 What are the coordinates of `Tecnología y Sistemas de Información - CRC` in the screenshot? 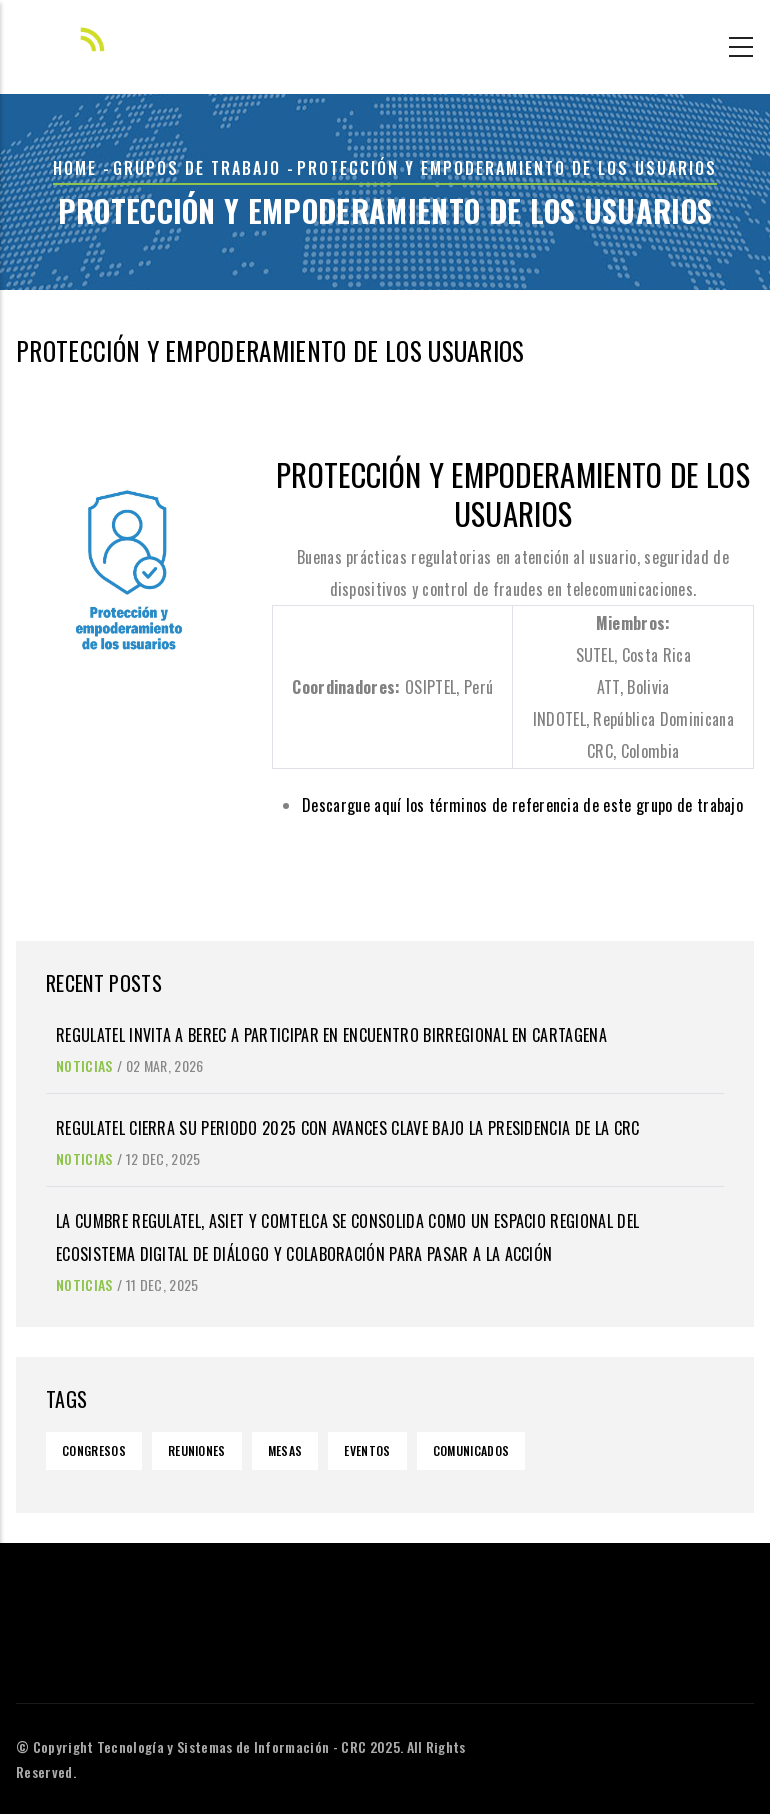 It's located at (231, 1746).